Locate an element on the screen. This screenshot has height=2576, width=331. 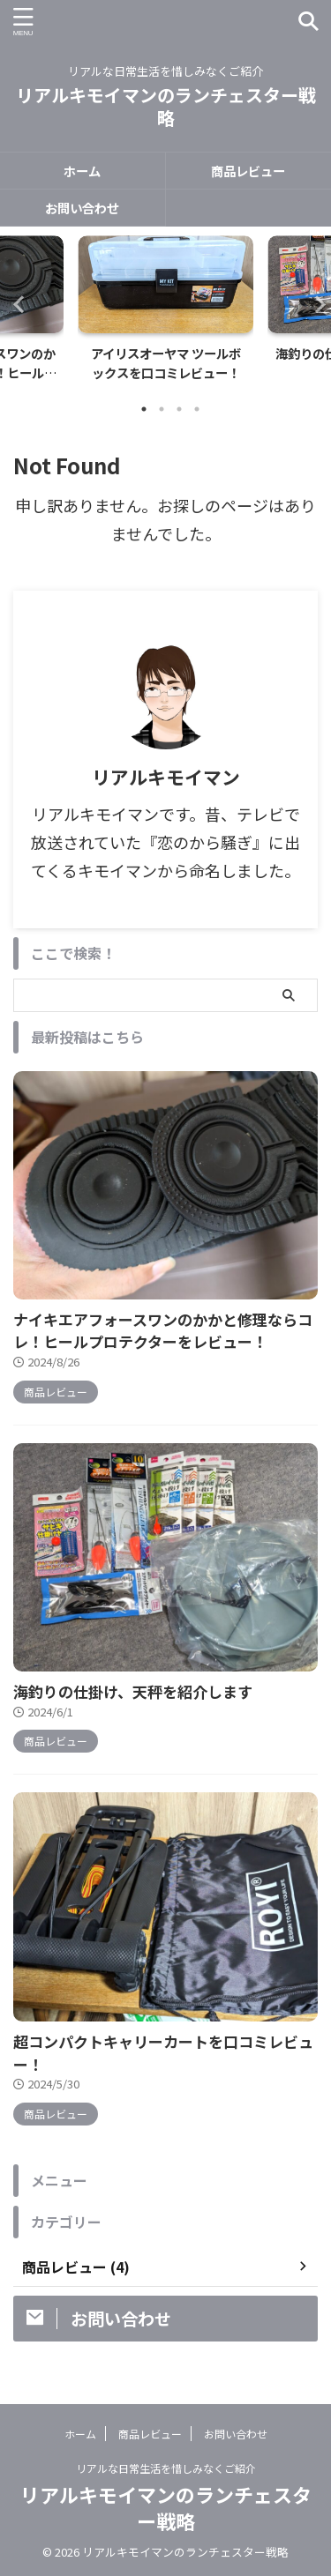
1 [tab] is located at coordinates (144, 409).